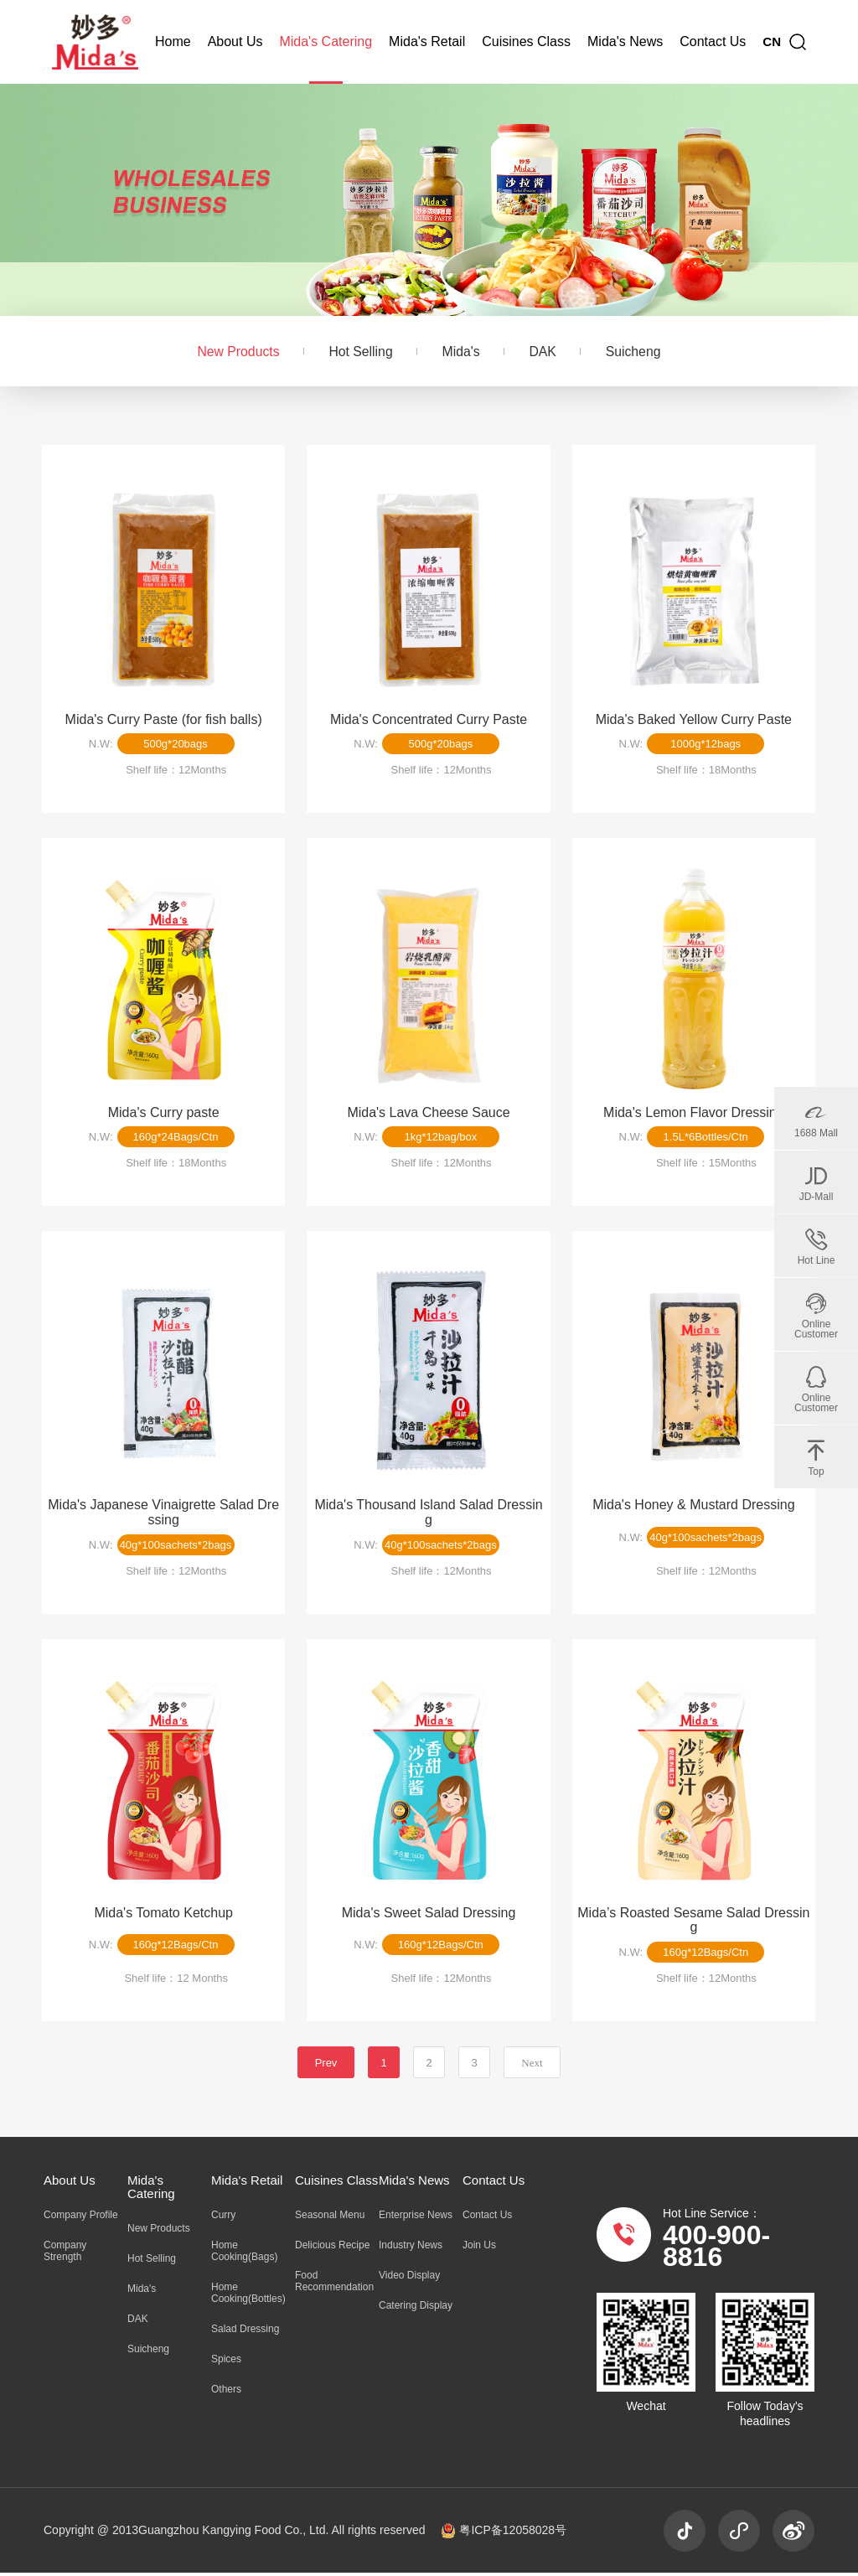 The image size is (858, 2576). What do you see at coordinates (359, 352) in the screenshot?
I see `Hot Selling` at bounding box center [359, 352].